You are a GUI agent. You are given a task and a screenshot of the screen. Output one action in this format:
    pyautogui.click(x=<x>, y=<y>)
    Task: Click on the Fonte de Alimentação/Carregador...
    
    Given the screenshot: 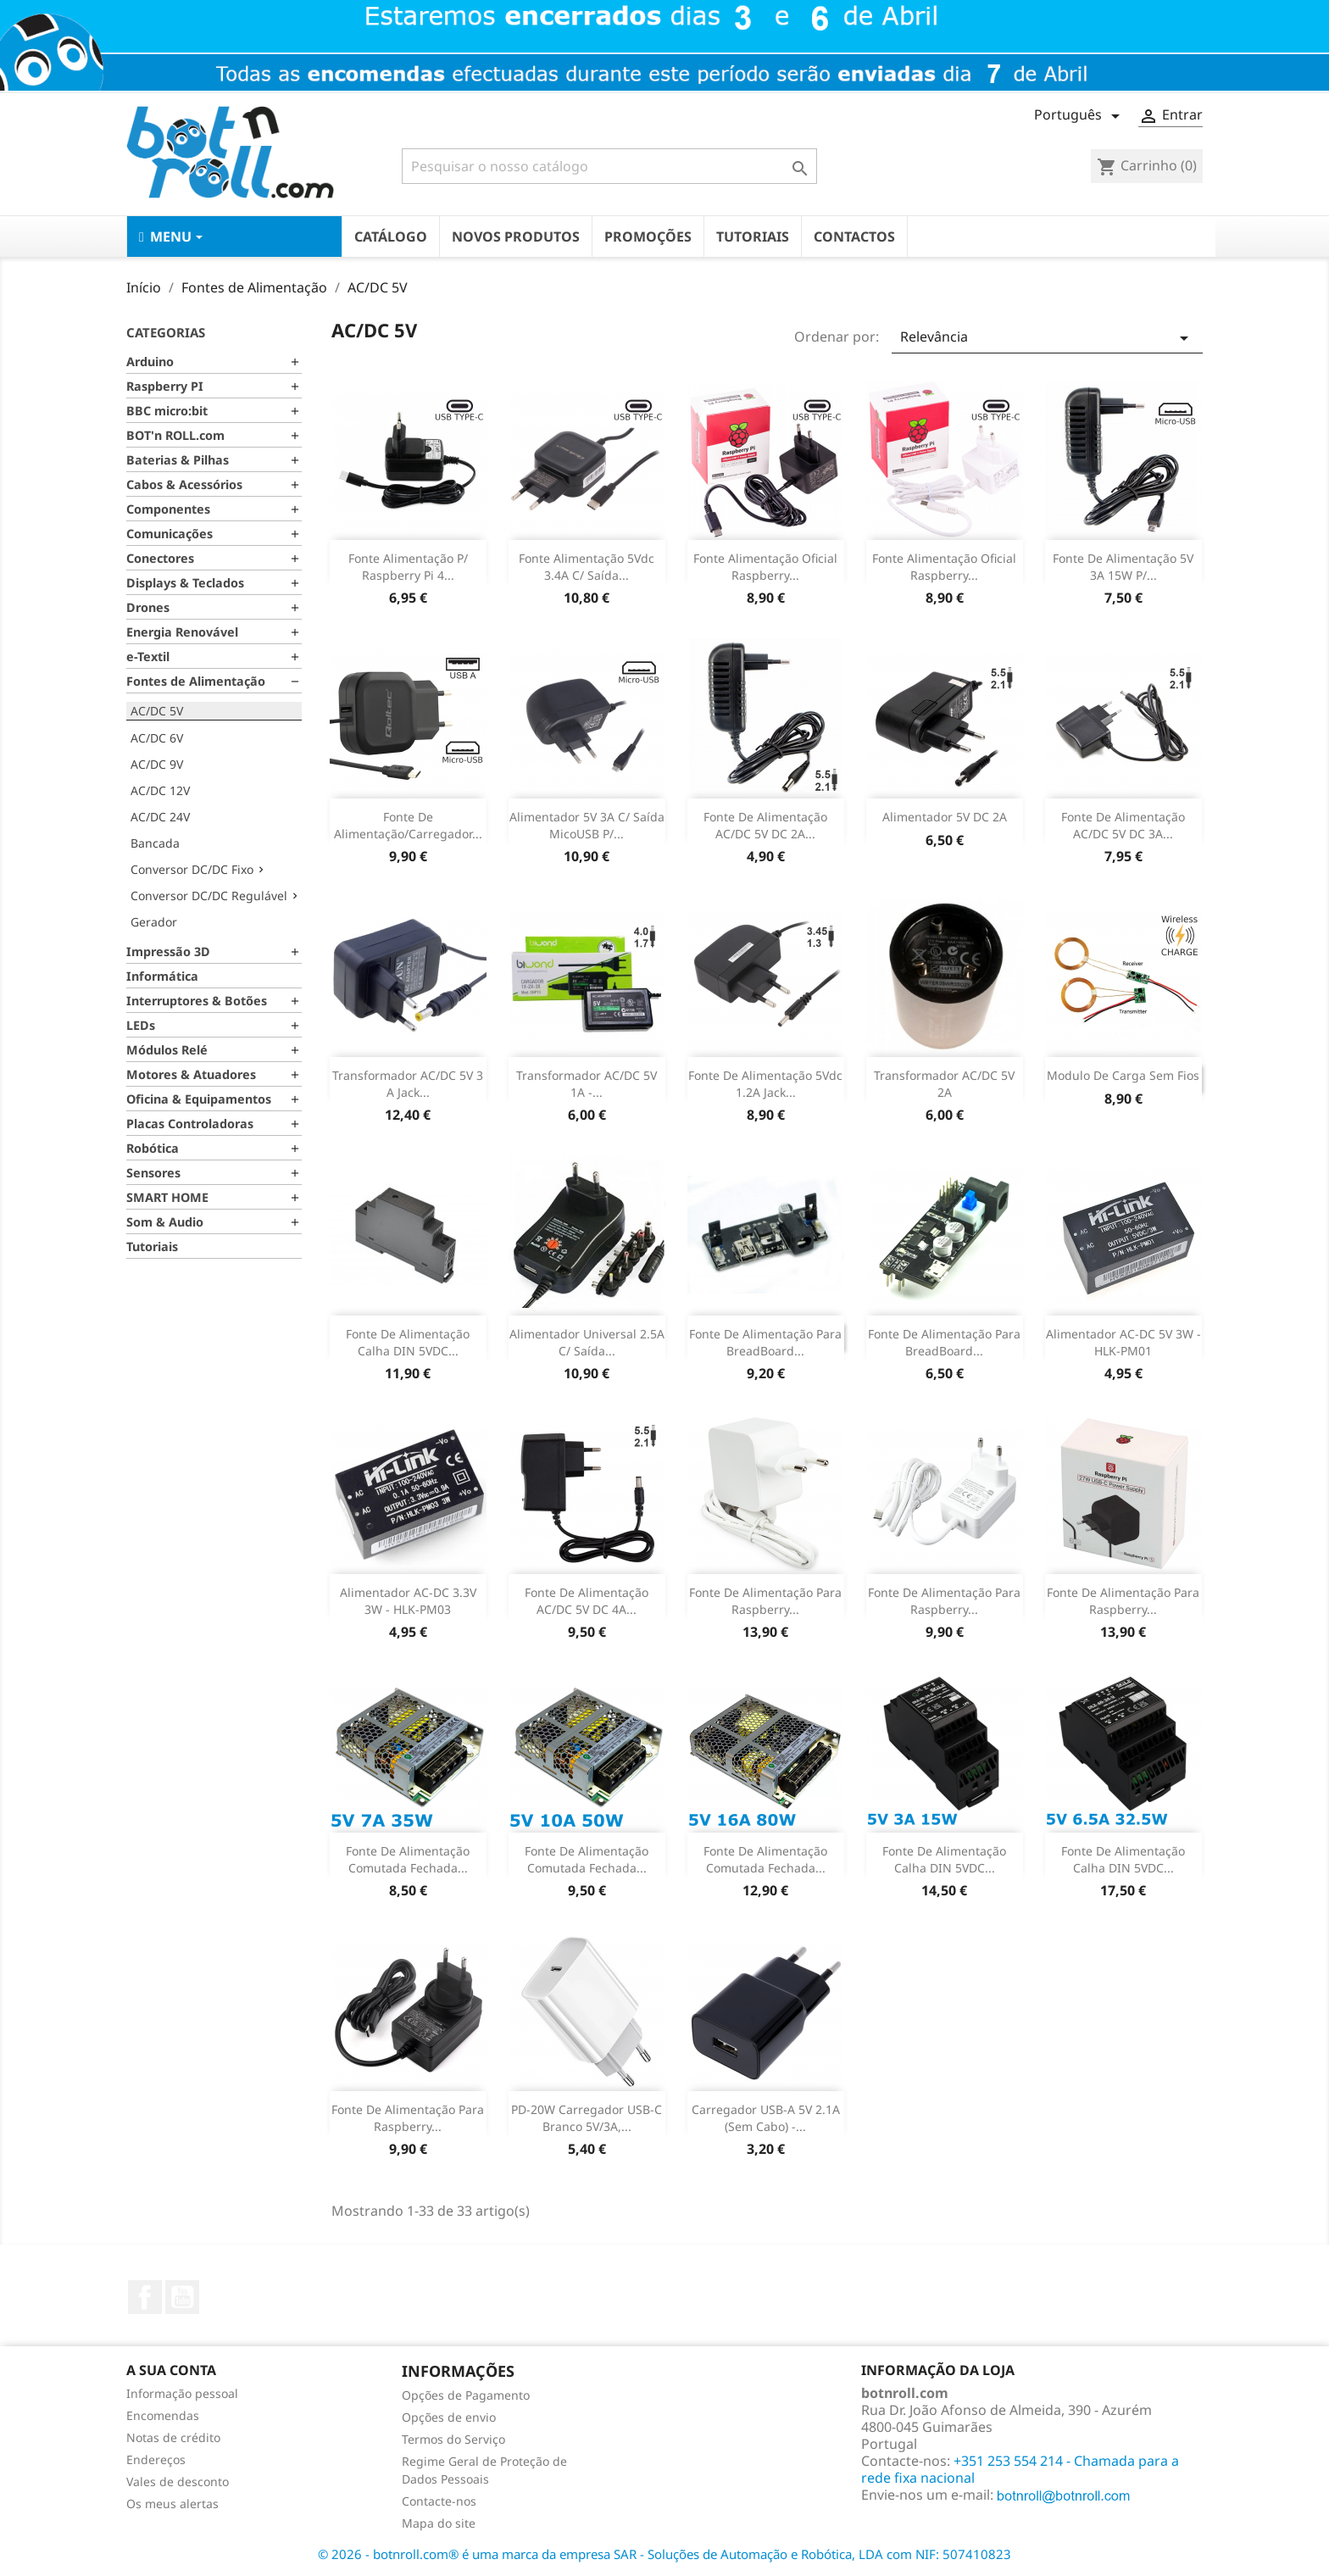 What is the action you would take?
    pyautogui.click(x=408, y=825)
    